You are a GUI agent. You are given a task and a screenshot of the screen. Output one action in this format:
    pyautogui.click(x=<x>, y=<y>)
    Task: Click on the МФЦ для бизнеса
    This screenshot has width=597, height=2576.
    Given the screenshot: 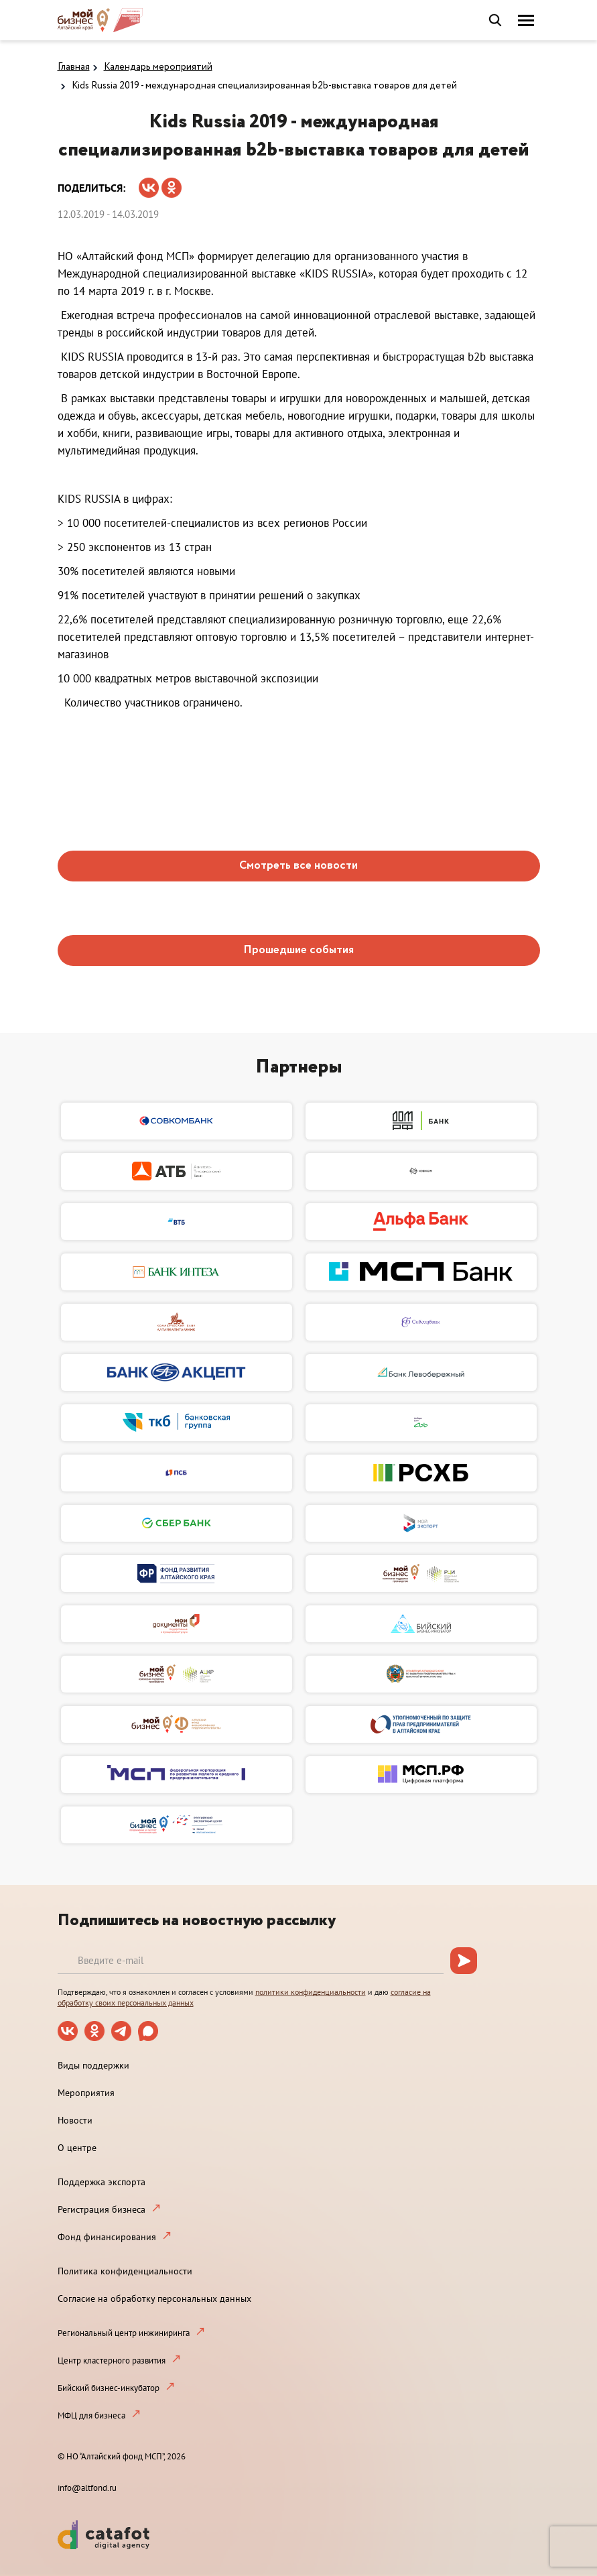 What is the action you would take?
    pyautogui.click(x=91, y=2415)
    